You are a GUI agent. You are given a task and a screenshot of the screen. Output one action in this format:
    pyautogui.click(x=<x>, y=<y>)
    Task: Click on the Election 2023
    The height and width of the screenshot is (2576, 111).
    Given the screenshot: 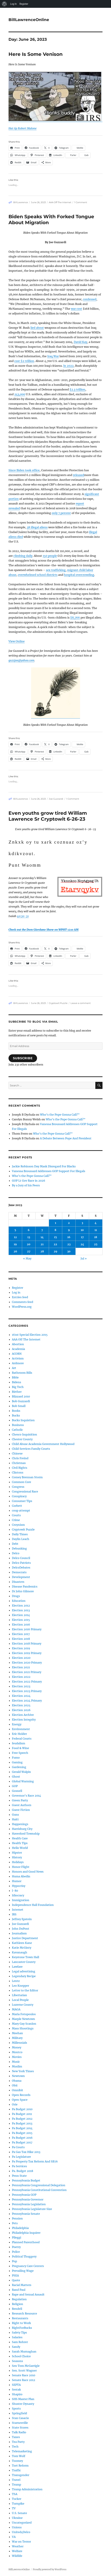 What is the action you would take?
    pyautogui.click(x=21, y=1686)
    